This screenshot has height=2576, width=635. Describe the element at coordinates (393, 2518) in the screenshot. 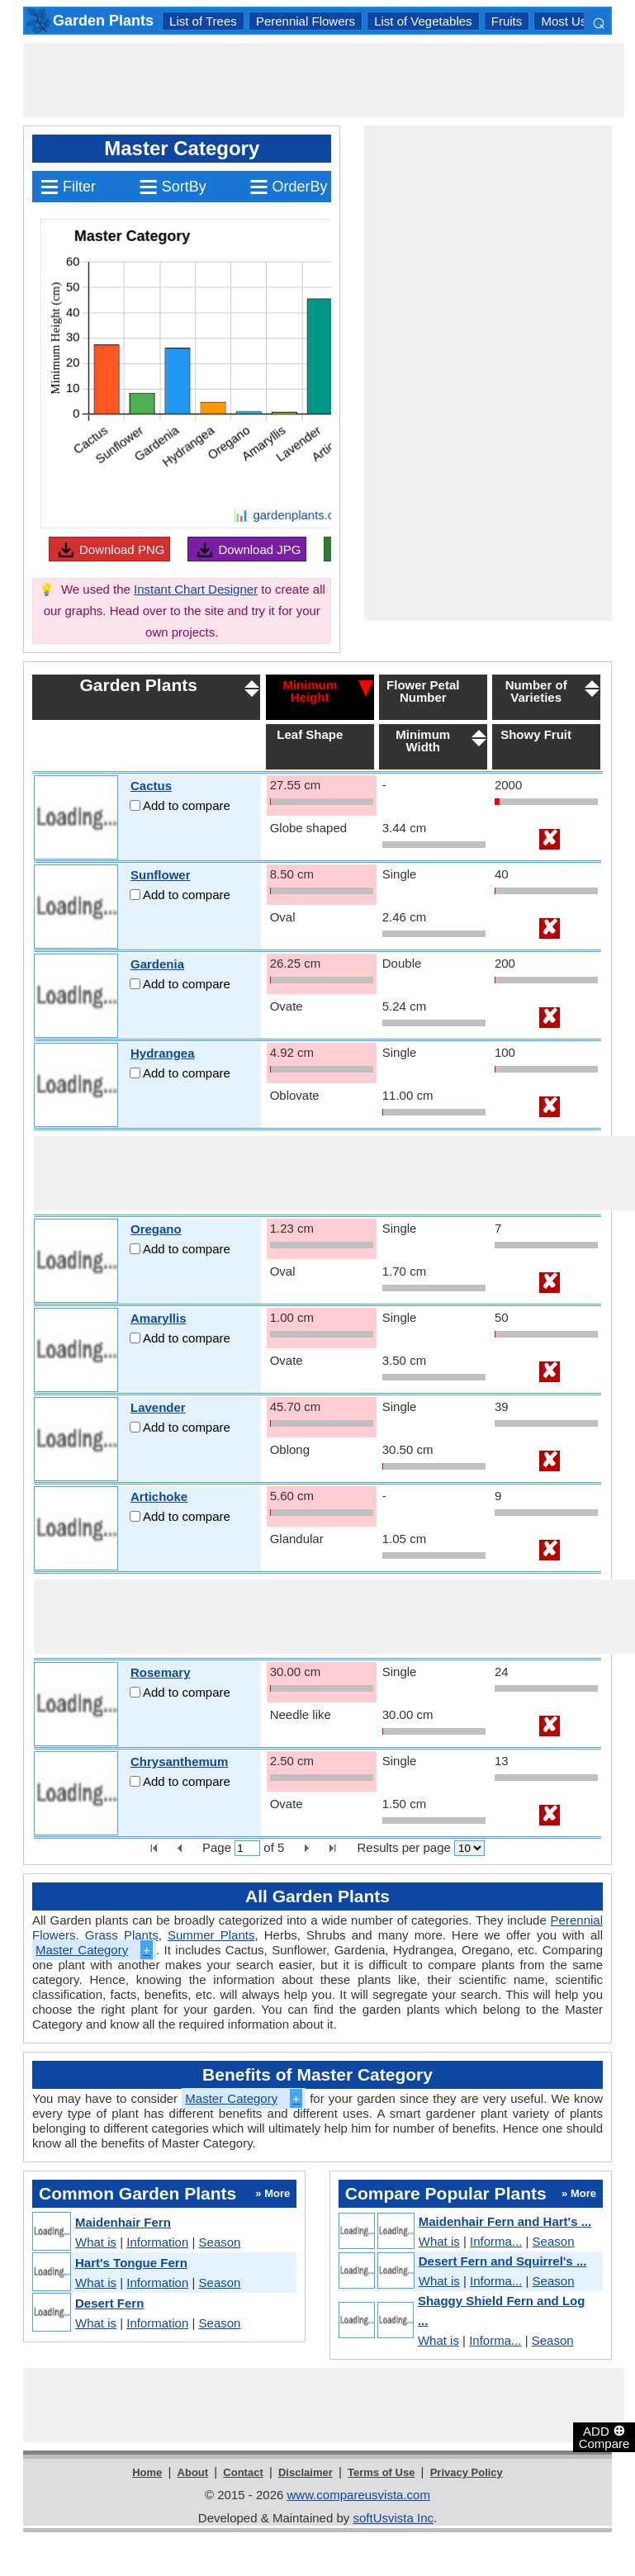

I see `softUsvista Inc` at that location.